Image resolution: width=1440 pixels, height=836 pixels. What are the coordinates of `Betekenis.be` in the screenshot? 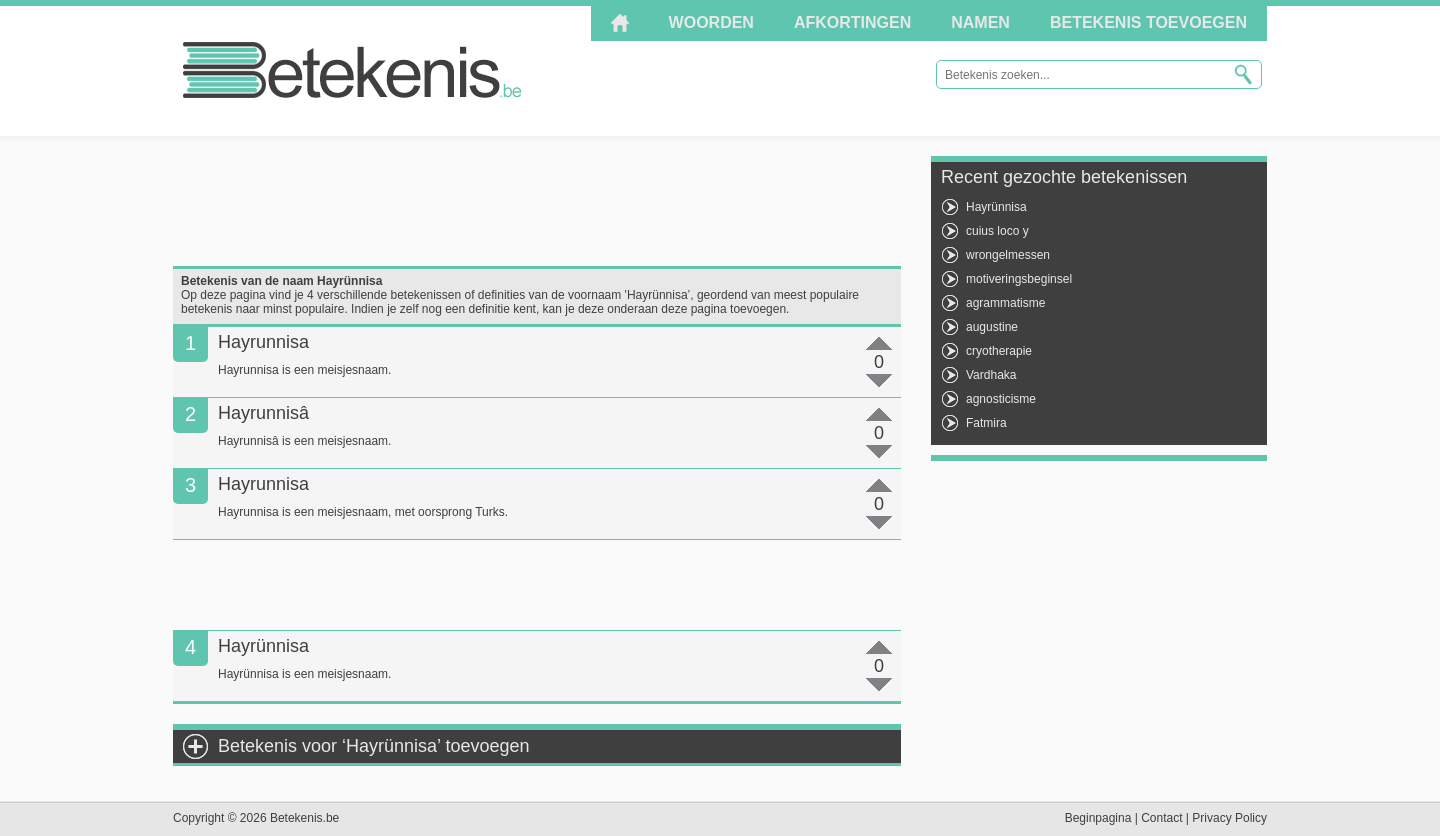 It's located at (352, 70).